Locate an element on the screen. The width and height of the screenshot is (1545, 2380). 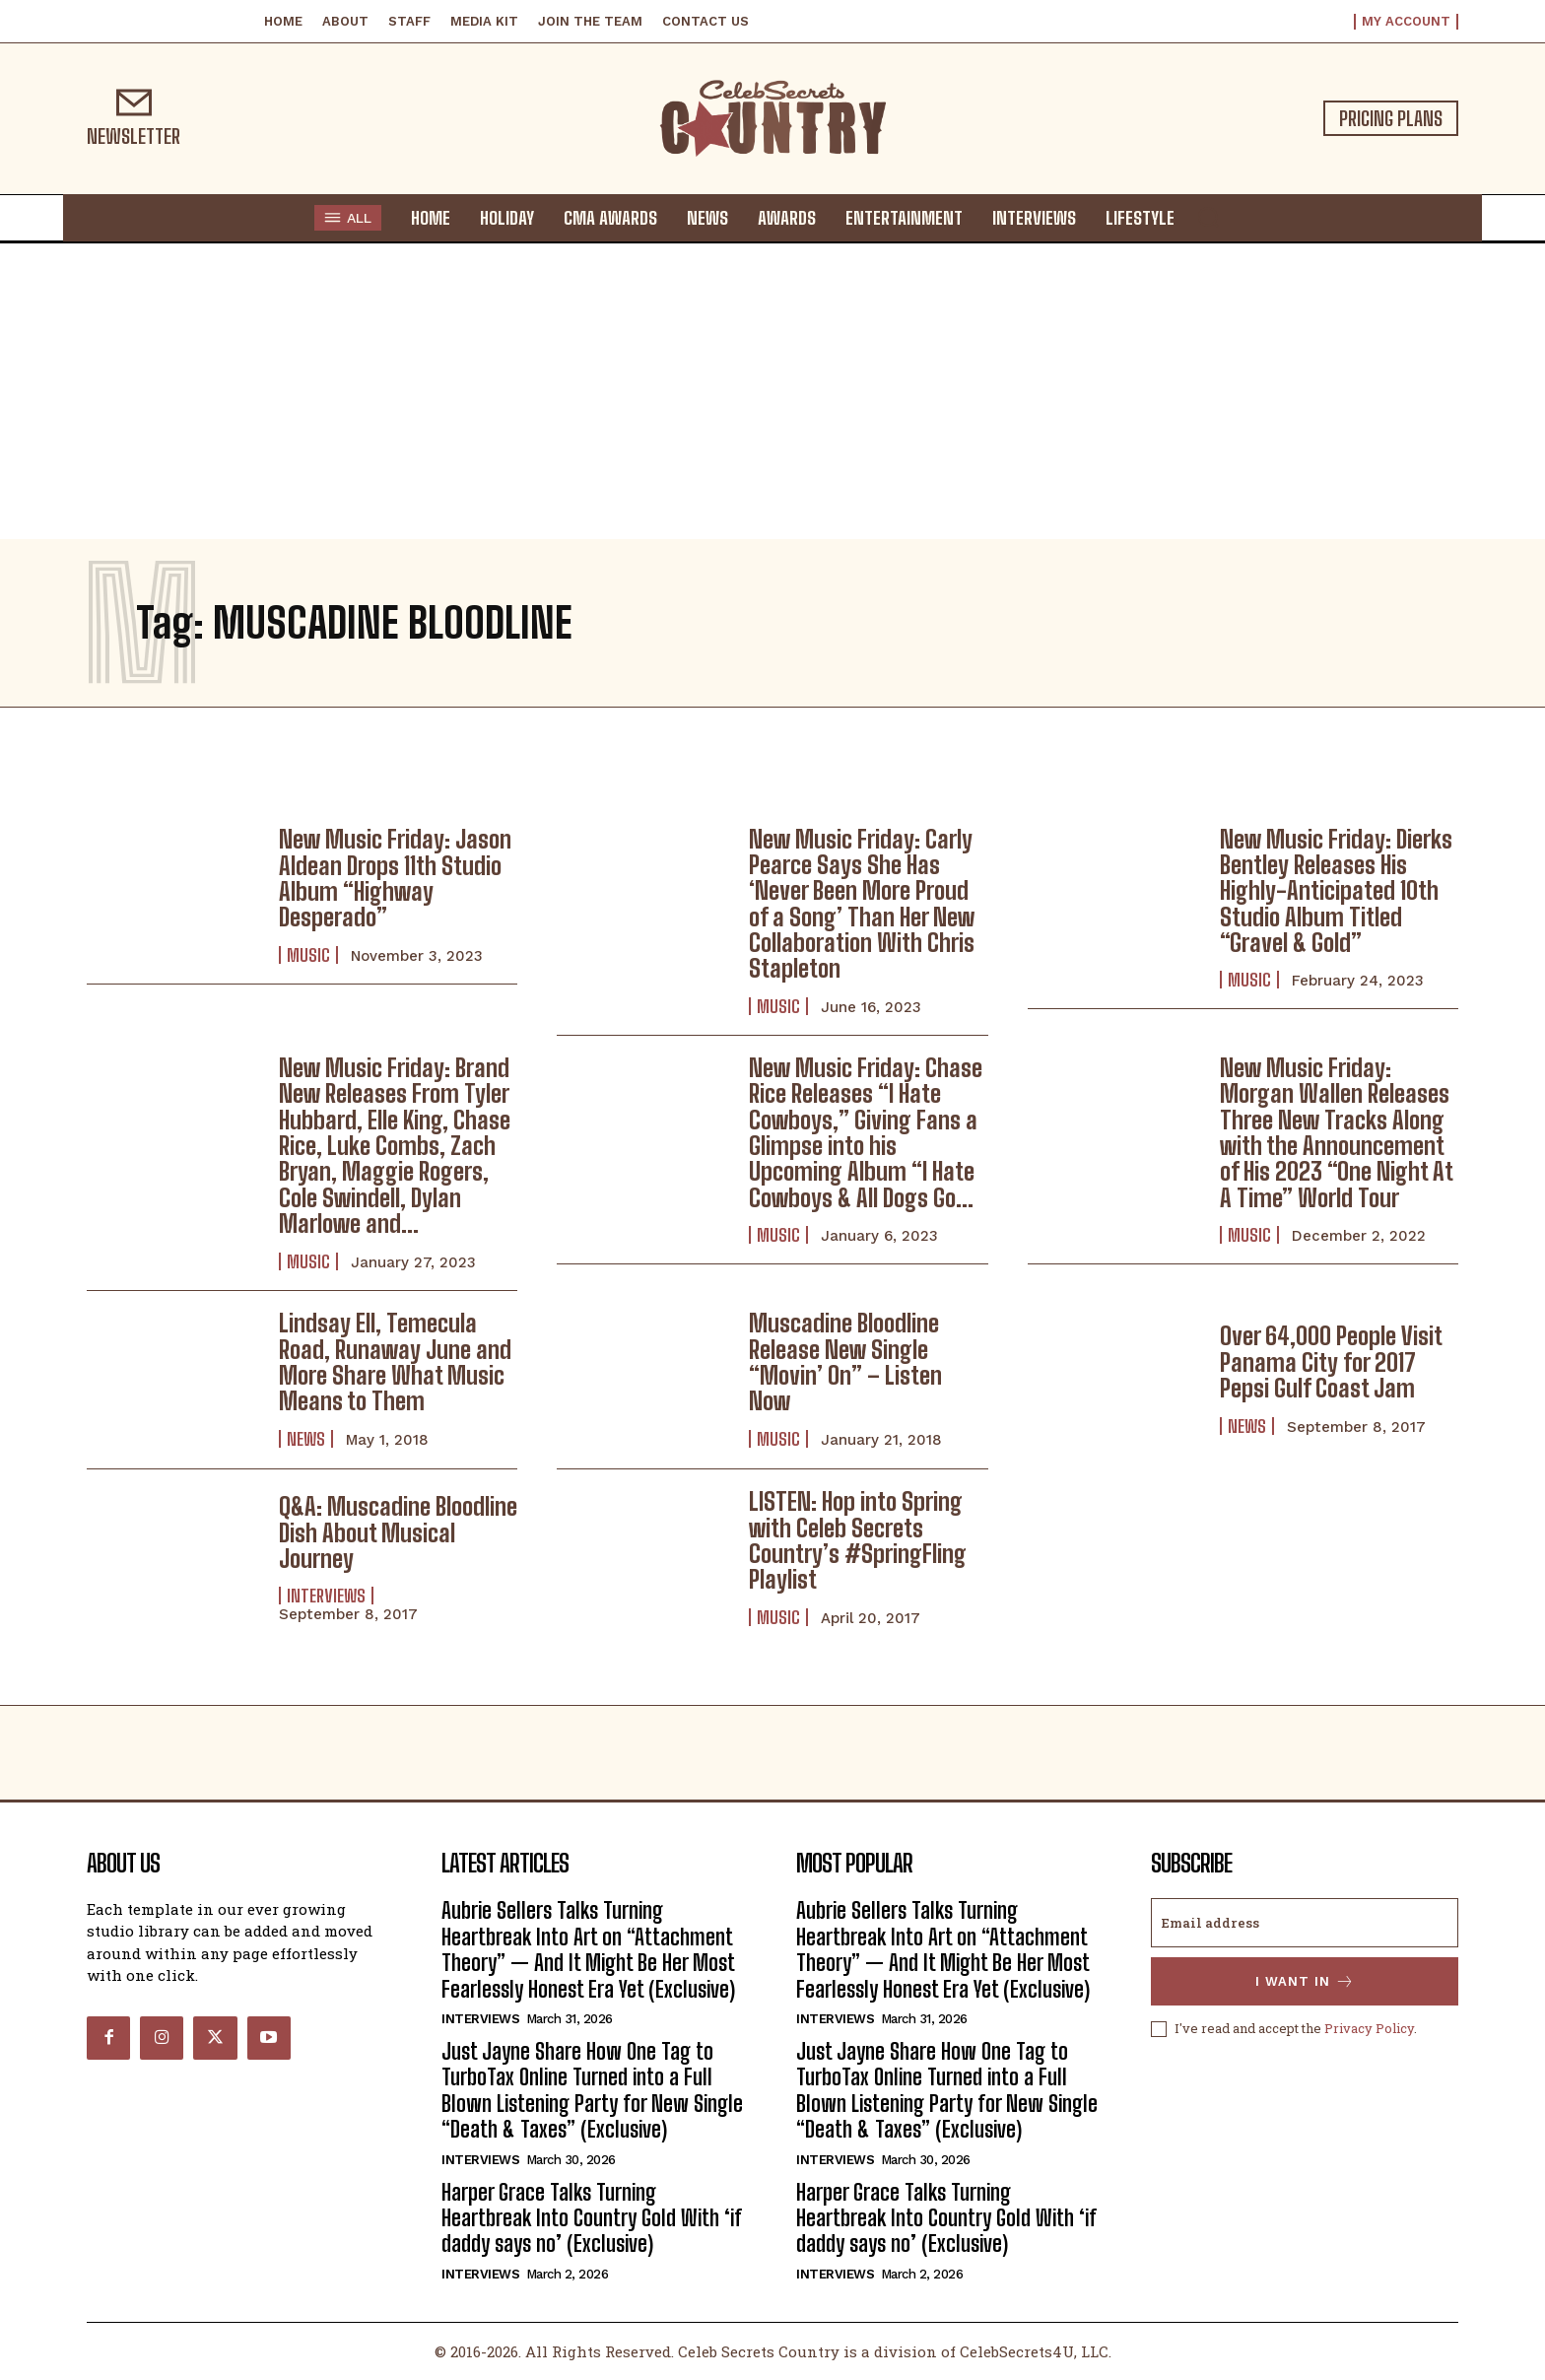
Interviews is located at coordinates (326, 1595).